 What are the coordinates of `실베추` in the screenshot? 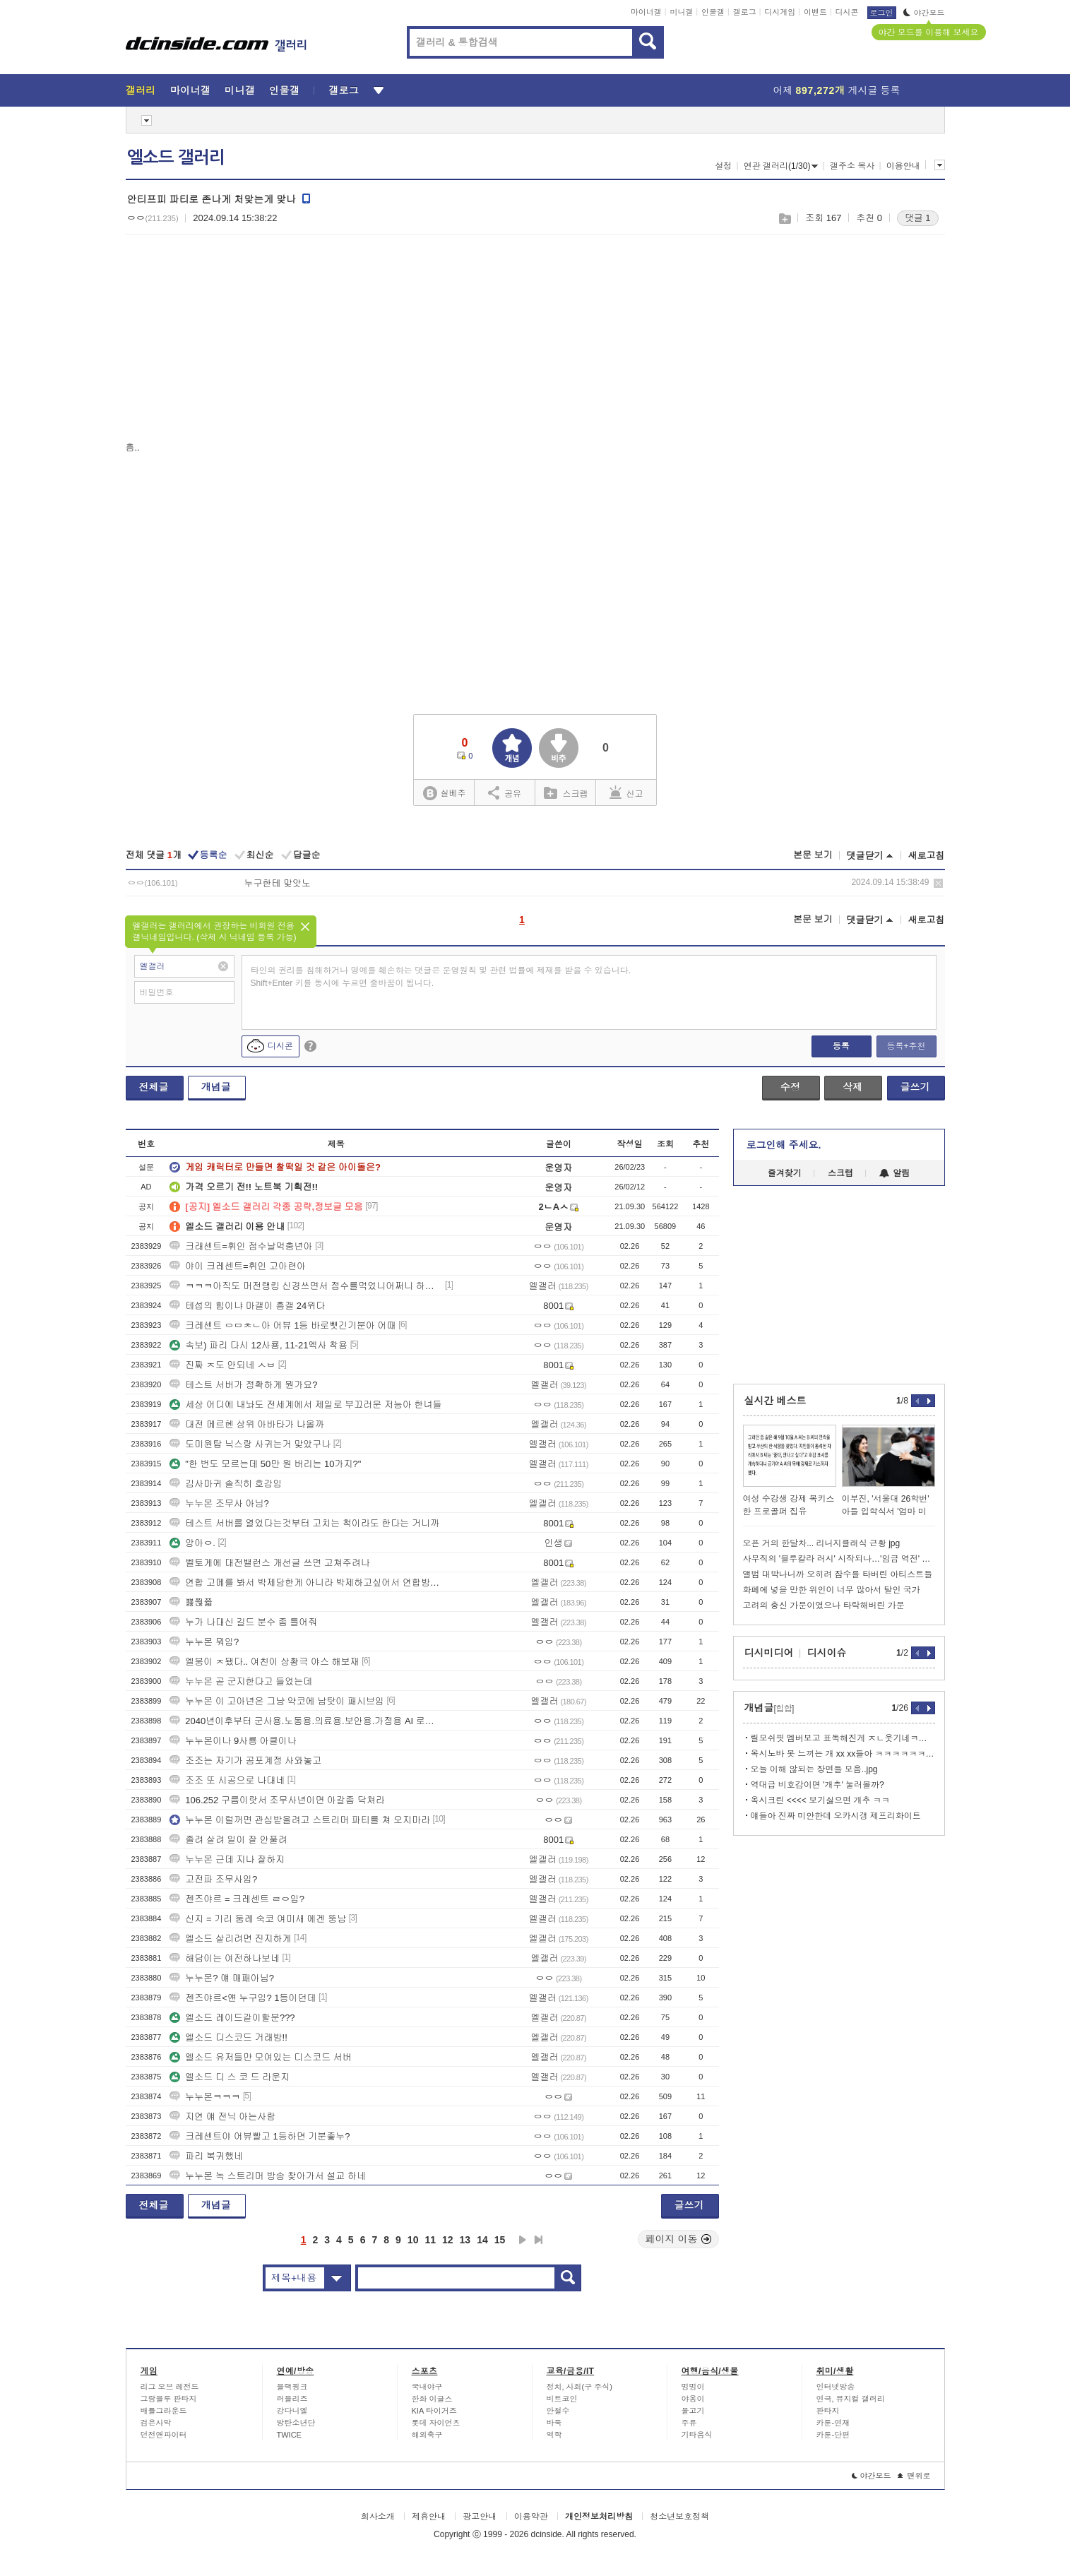 It's located at (444, 793).